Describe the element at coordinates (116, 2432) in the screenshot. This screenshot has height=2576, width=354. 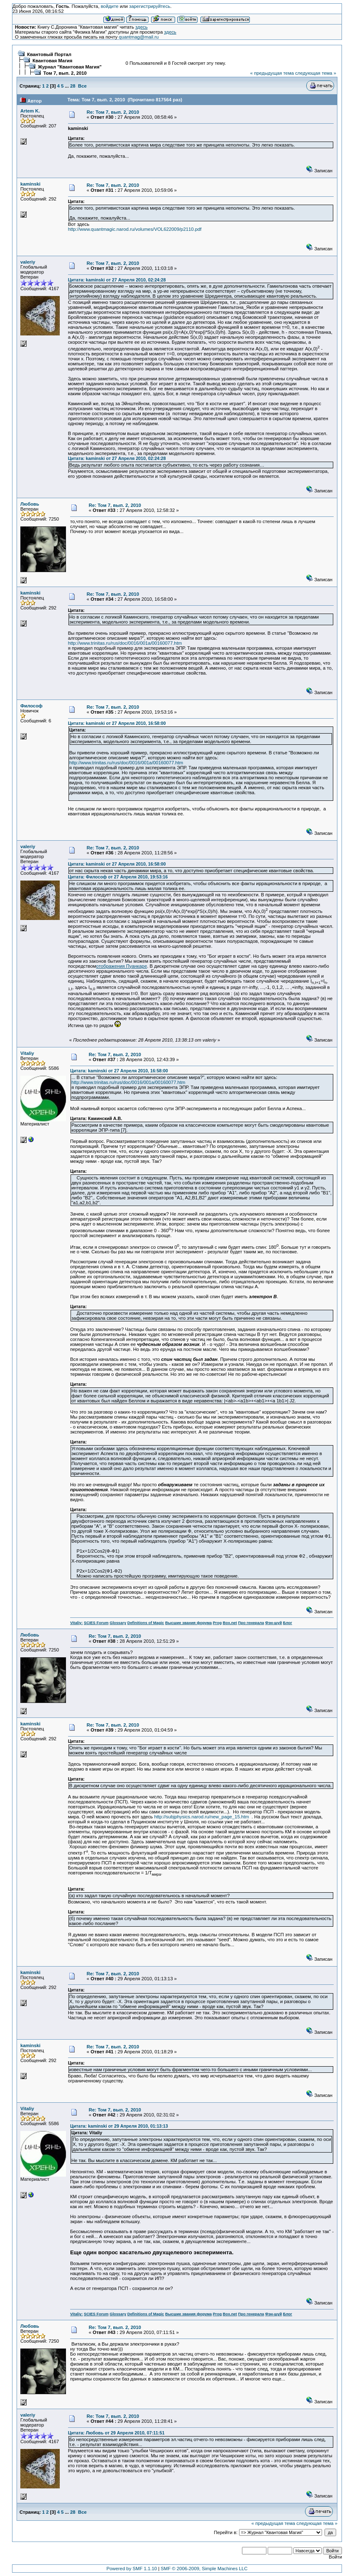
I see `Цитата: Любовь от 29 Апреля 2010, 07:11:51` at that location.